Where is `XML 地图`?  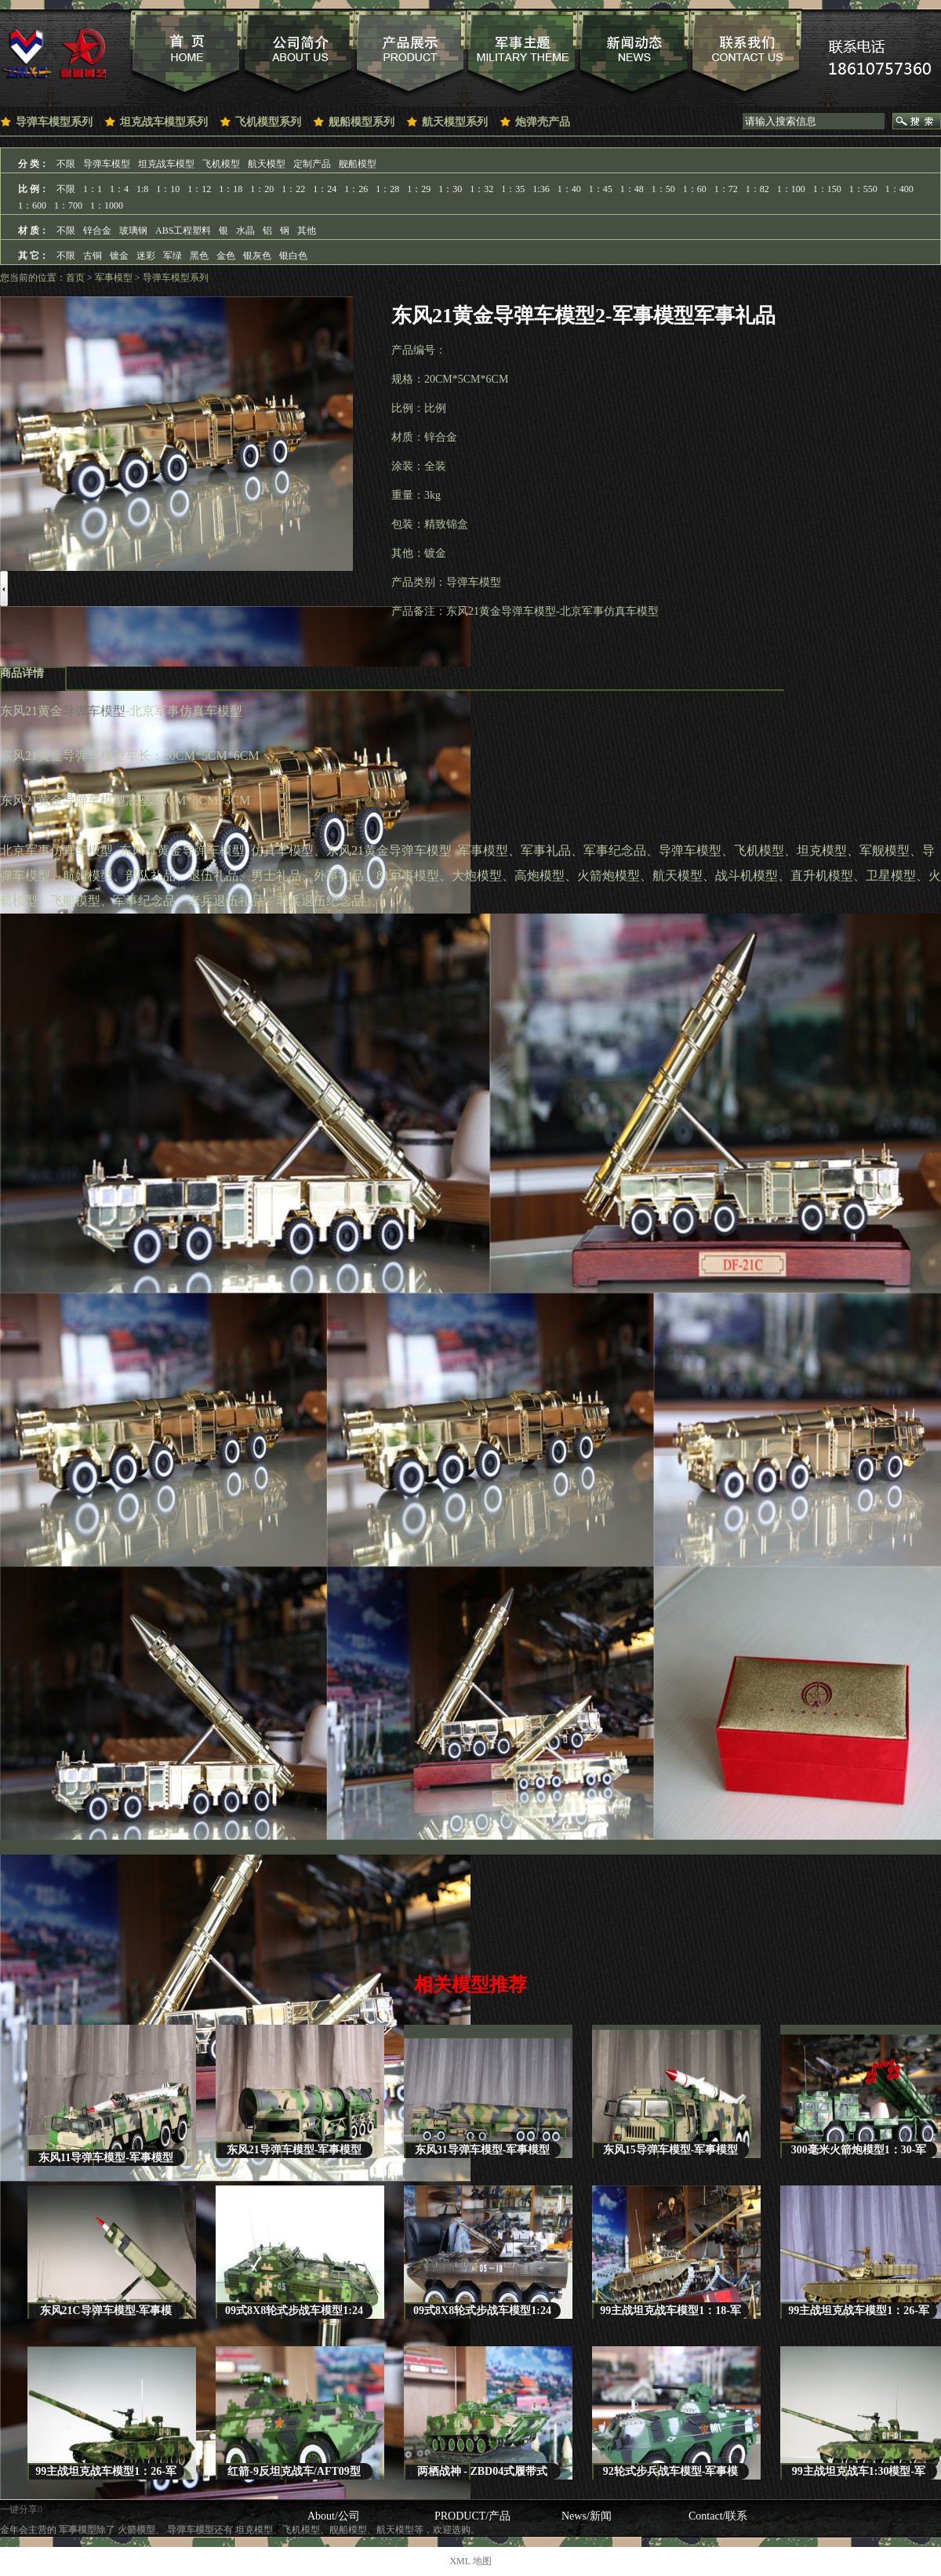 XML 地图 is located at coordinates (470, 2561).